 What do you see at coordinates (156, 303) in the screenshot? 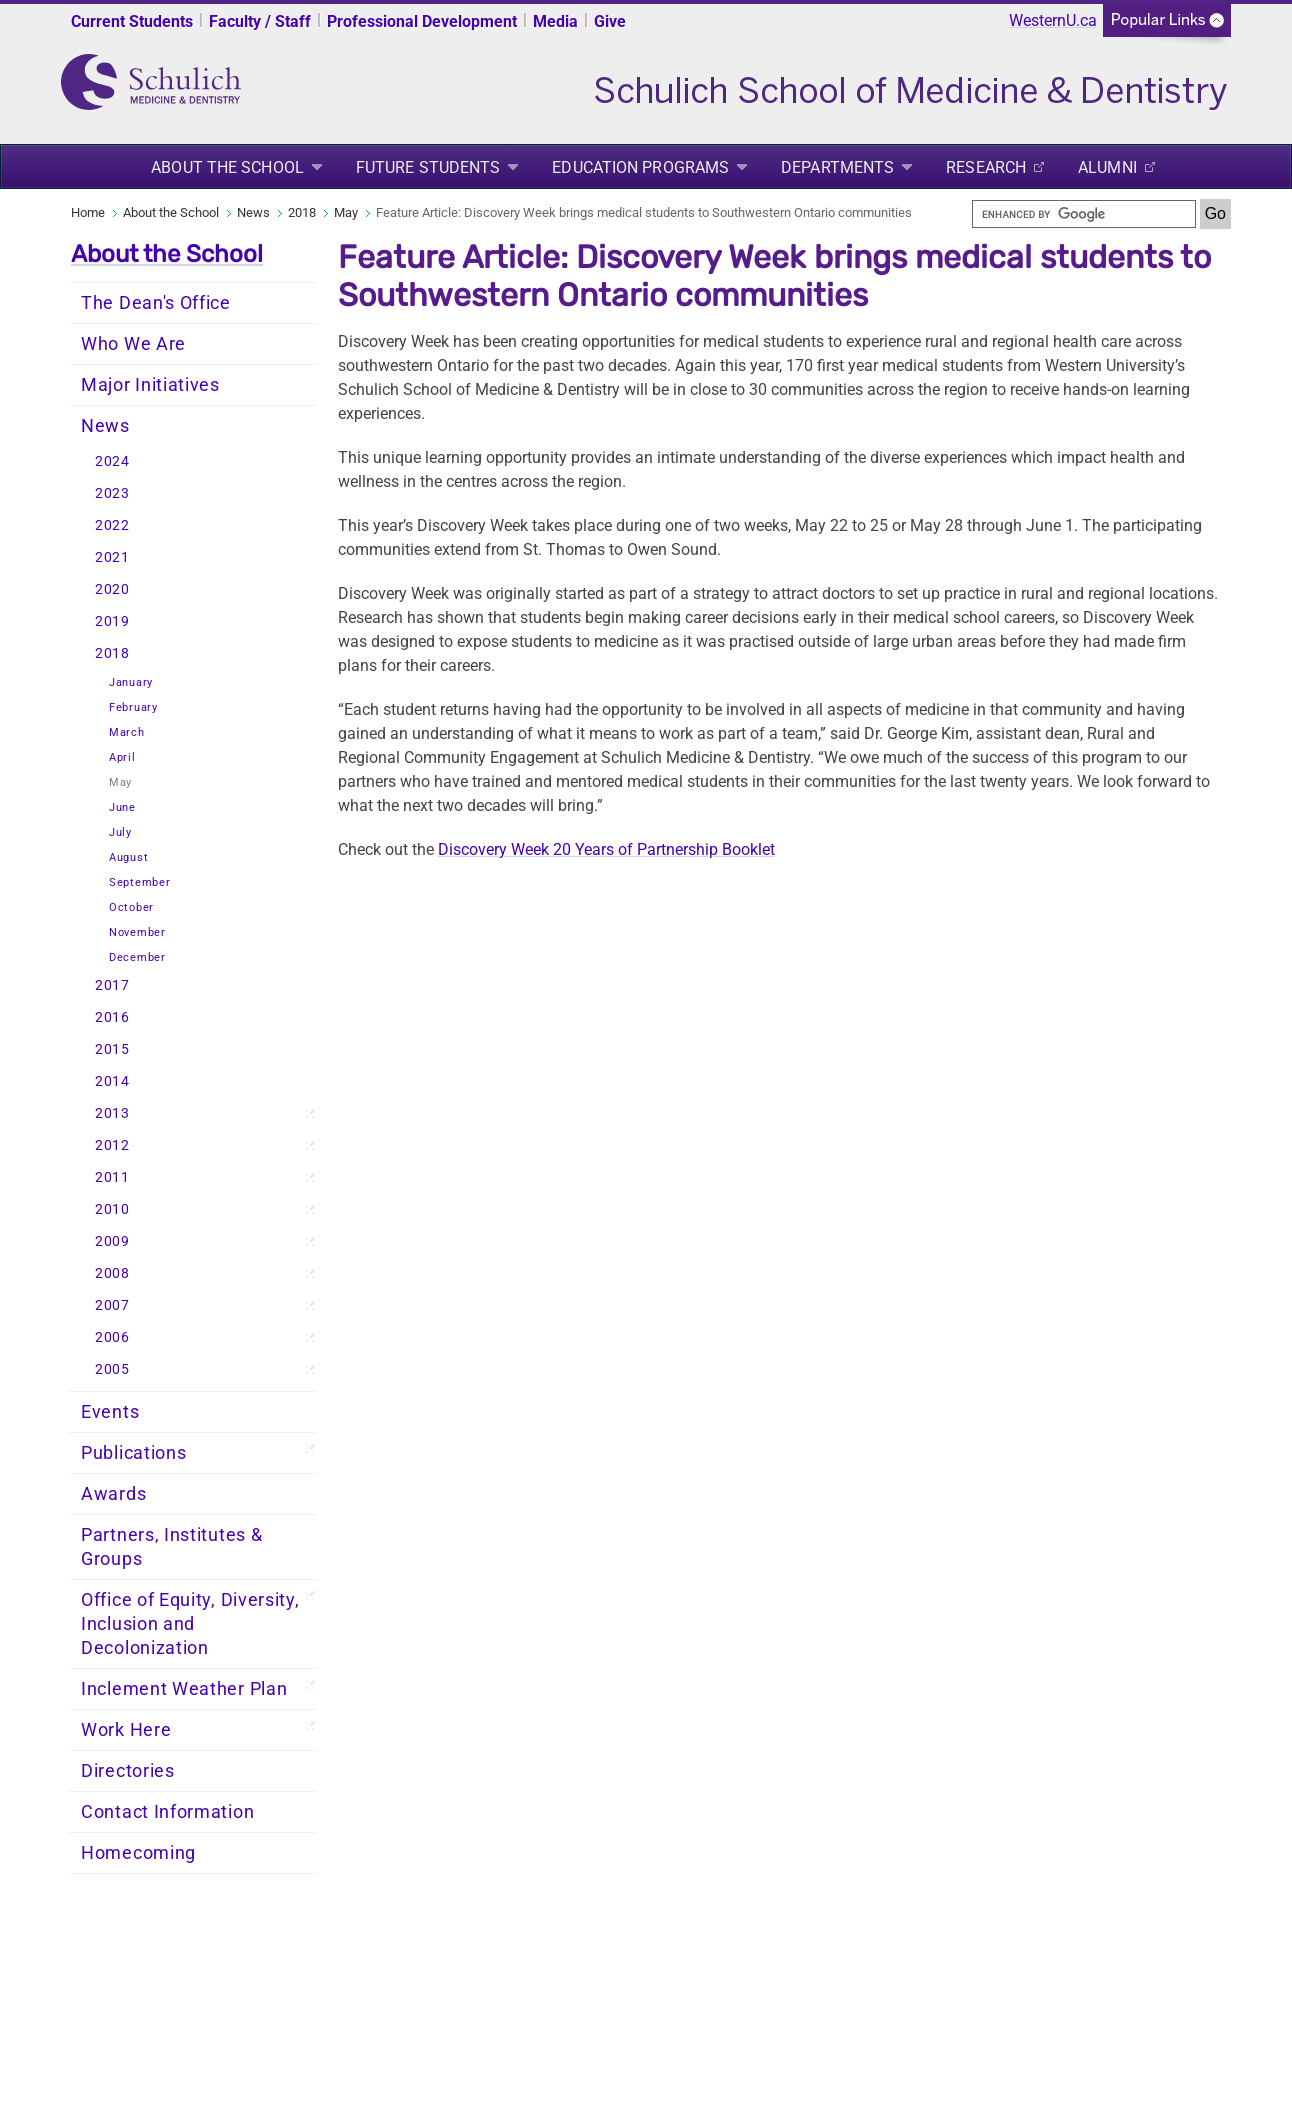
I see `The Dean's Office` at bounding box center [156, 303].